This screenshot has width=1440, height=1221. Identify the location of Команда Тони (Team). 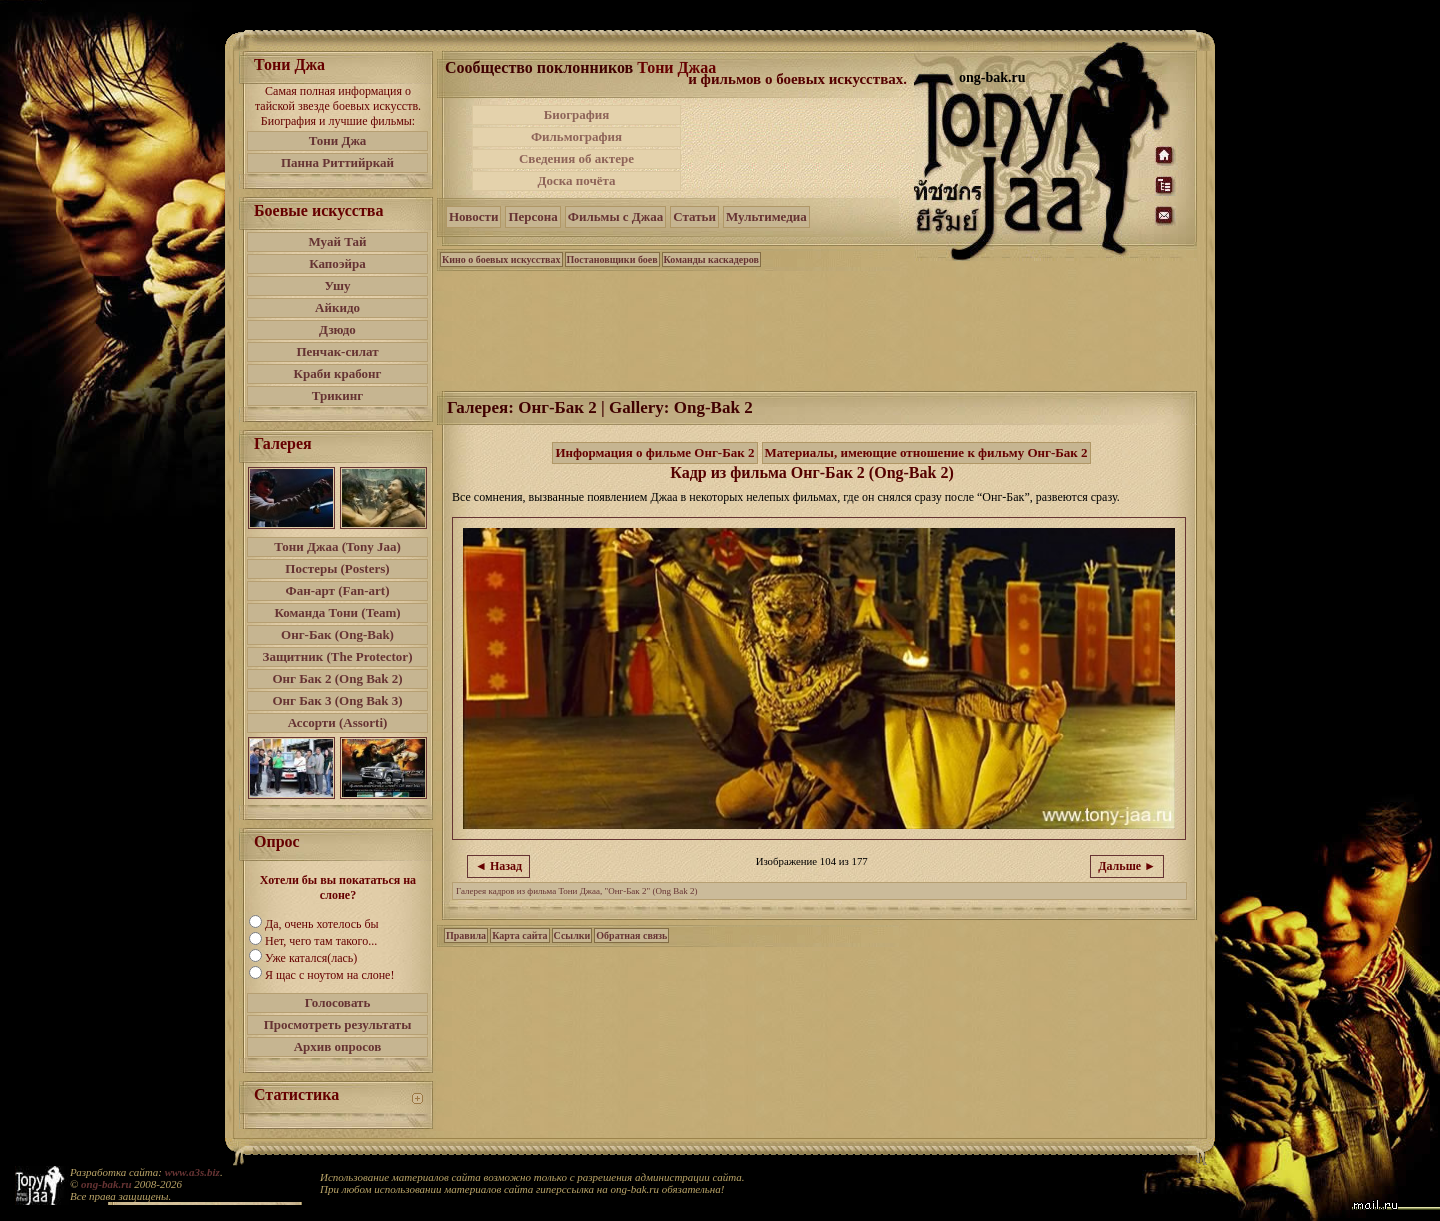
(337, 612).